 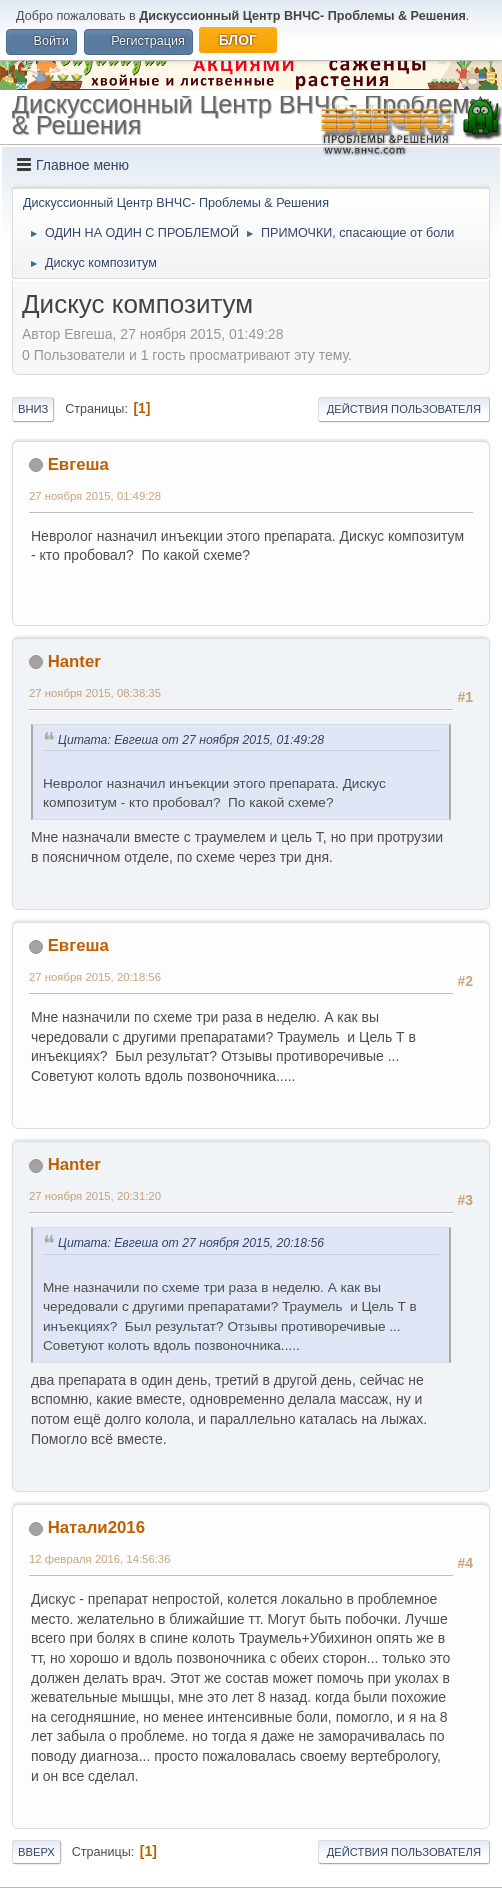 What do you see at coordinates (95, 1196) in the screenshot?
I see `27 ноября 2015, 20:31:20` at bounding box center [95, 1196].